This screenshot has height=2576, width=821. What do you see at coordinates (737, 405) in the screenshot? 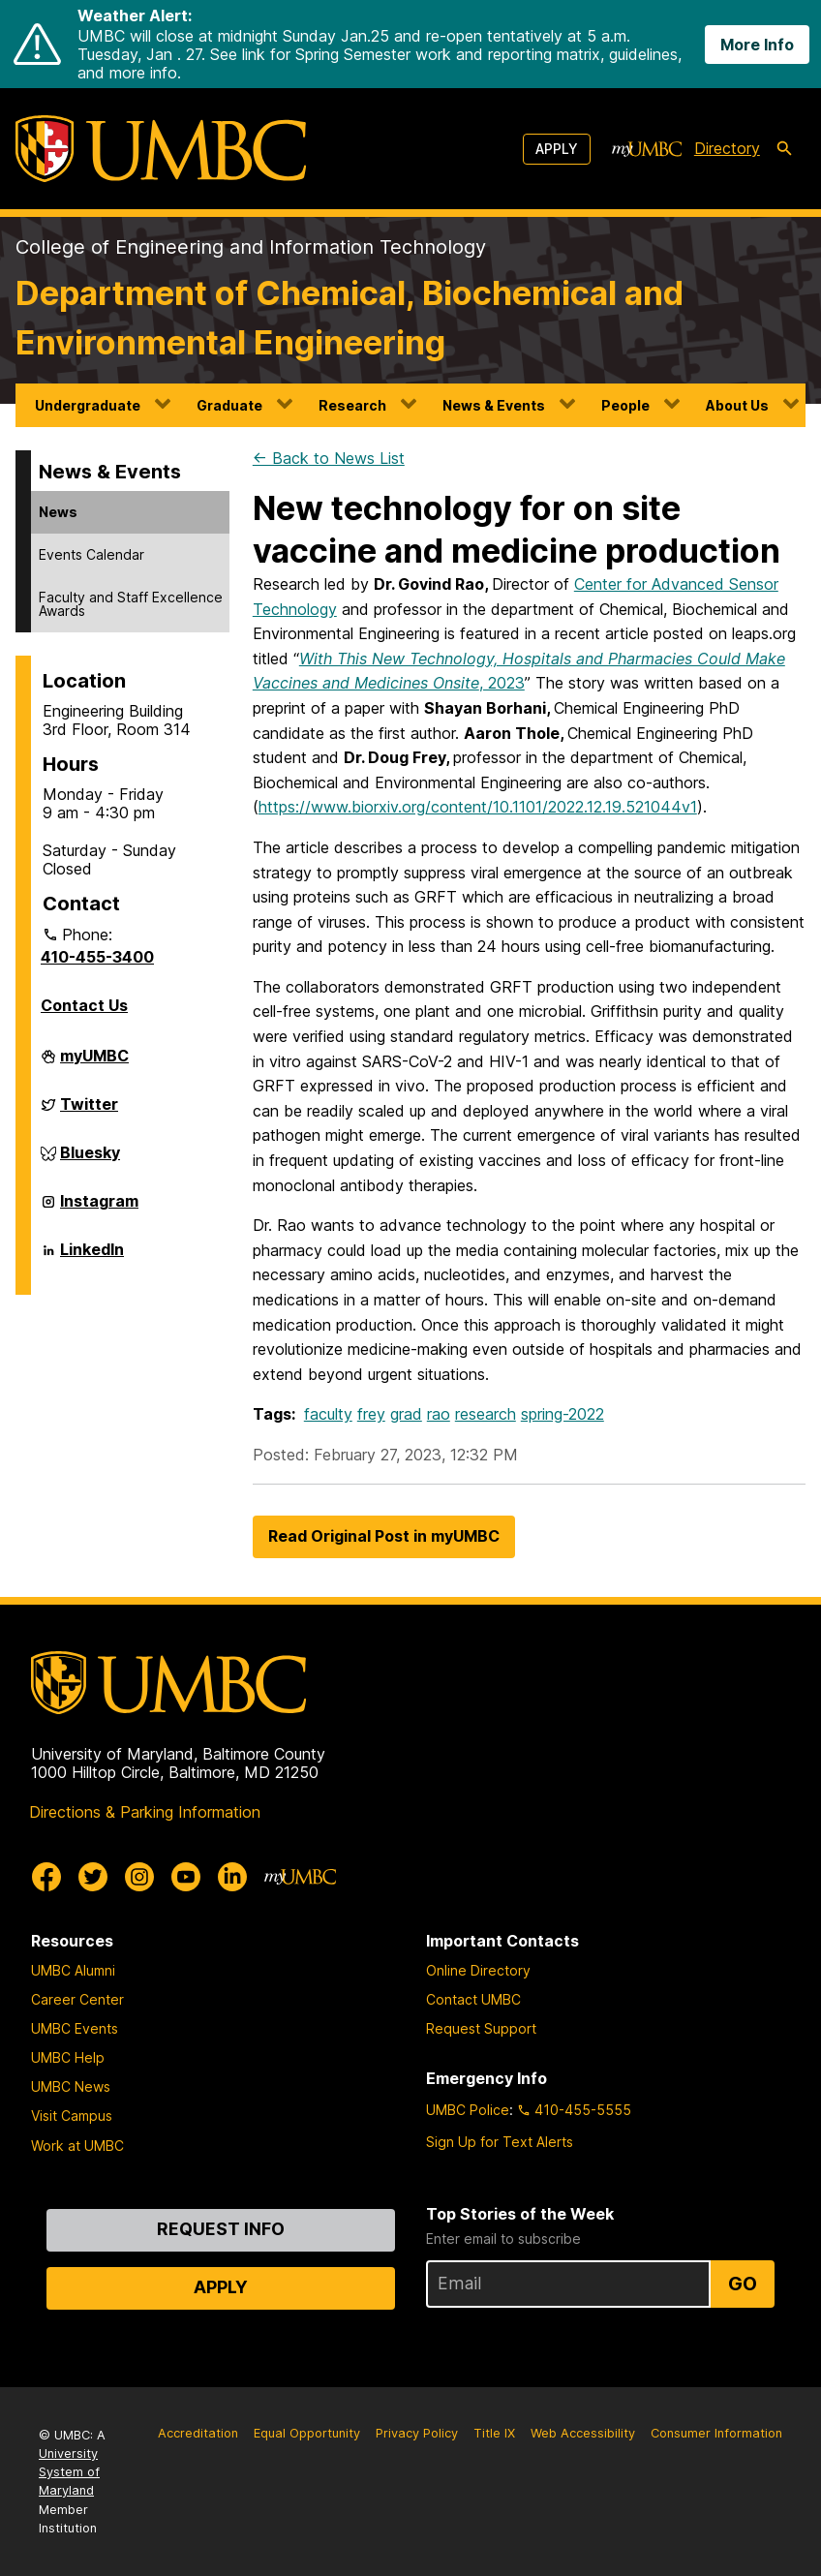
I see `About Us` at bounding box center [737, 405].